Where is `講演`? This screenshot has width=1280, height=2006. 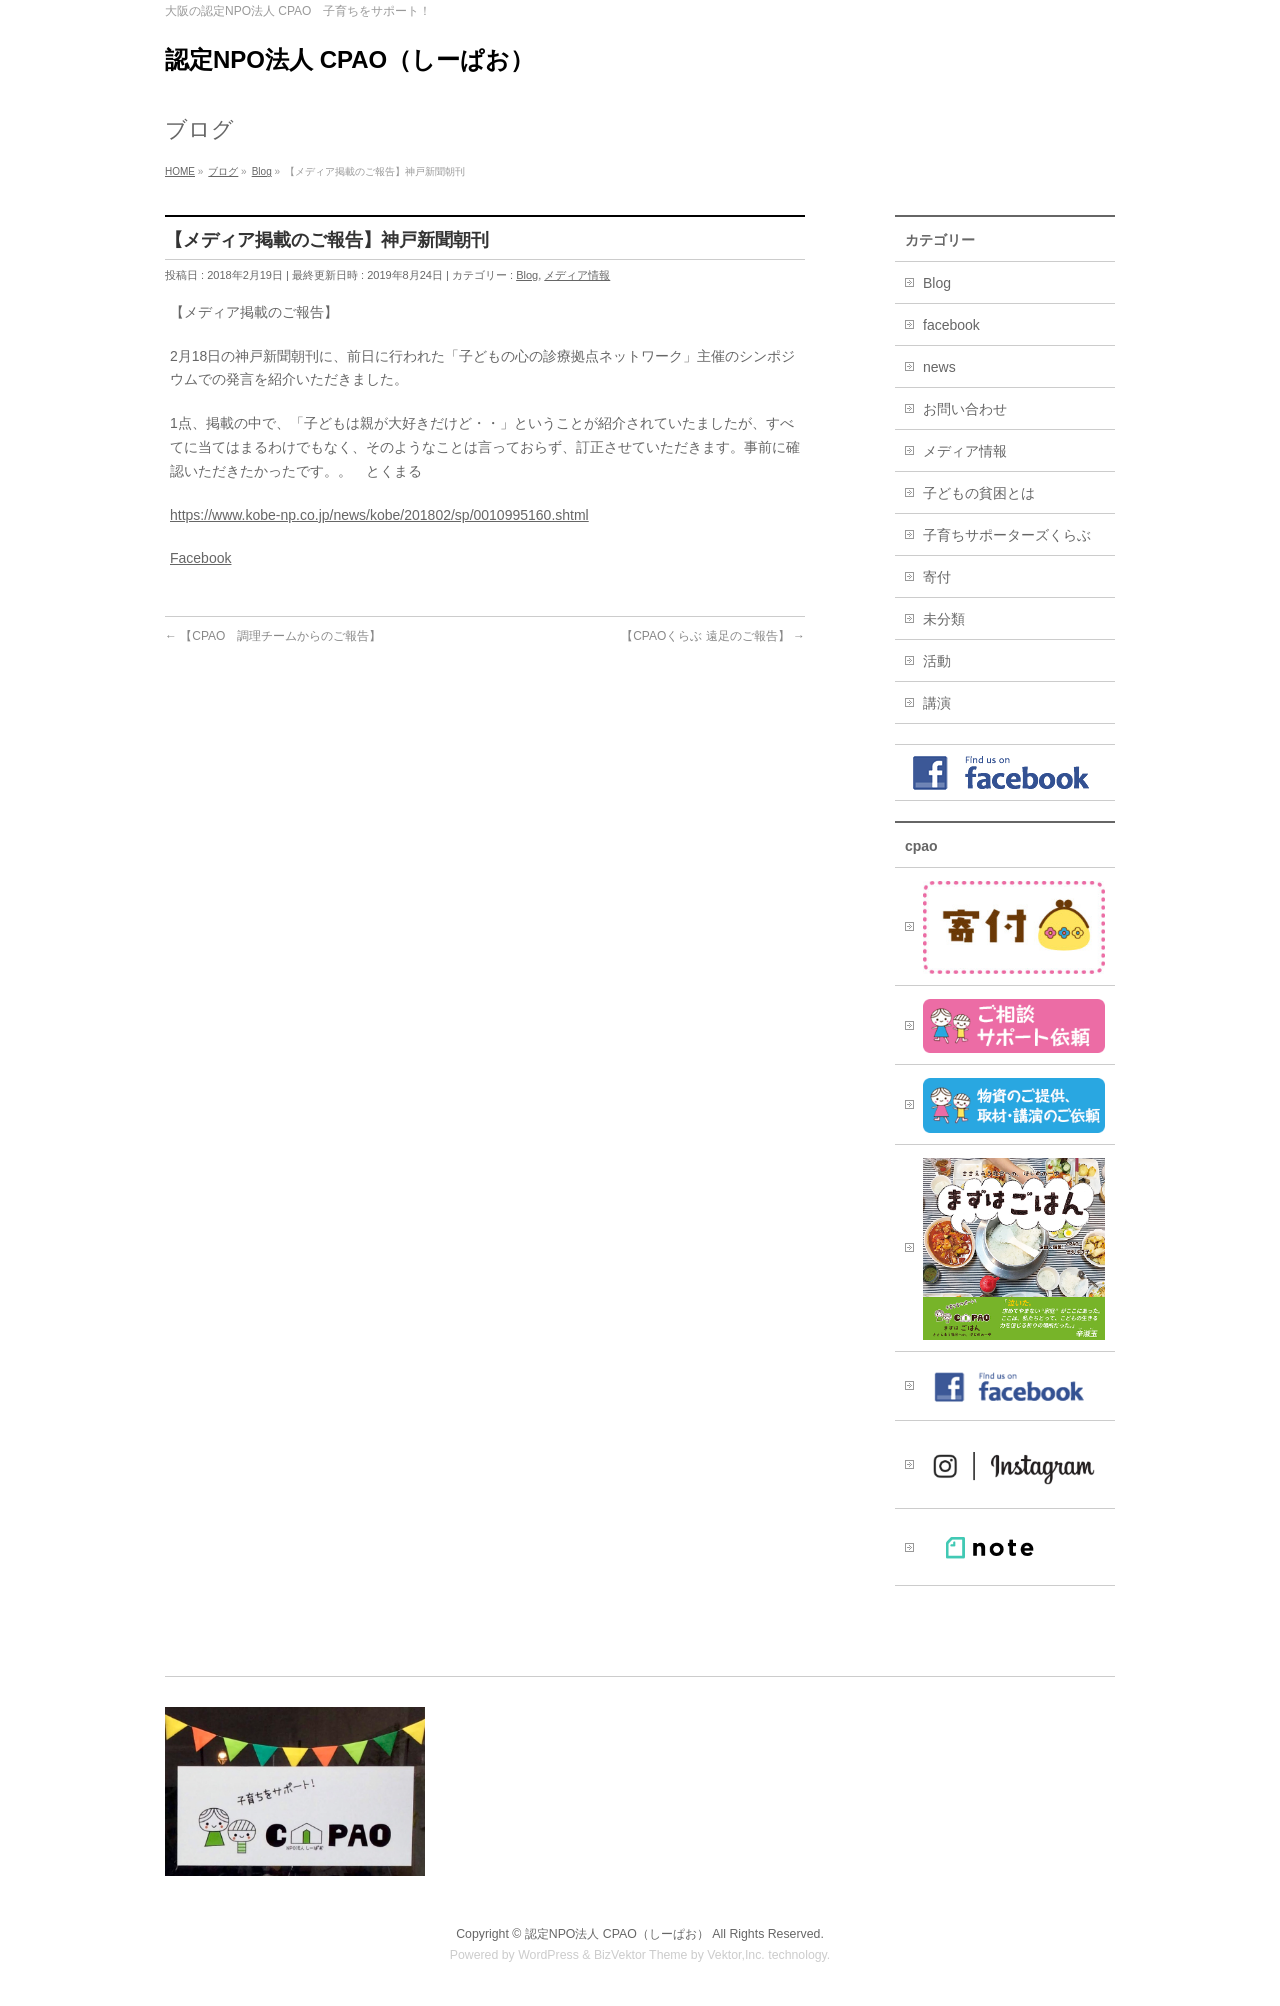
講演 is located at coordinates (937, 703).